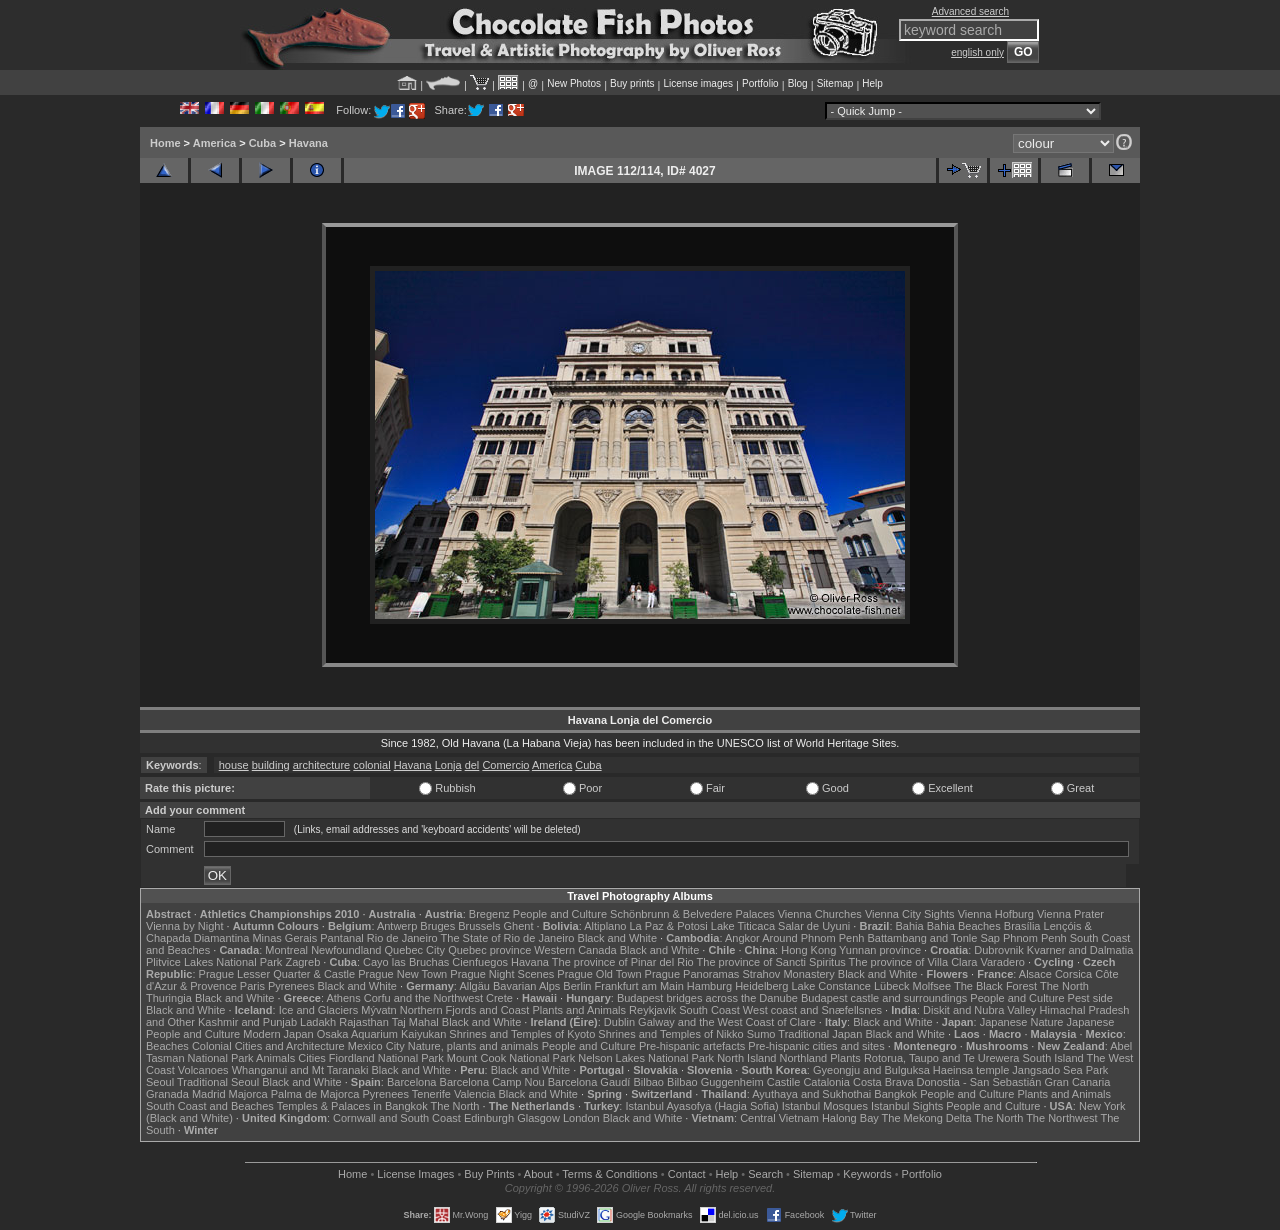 The image size is (1280, 1230). I want to click on Minas Gerais, so click(284, 938).